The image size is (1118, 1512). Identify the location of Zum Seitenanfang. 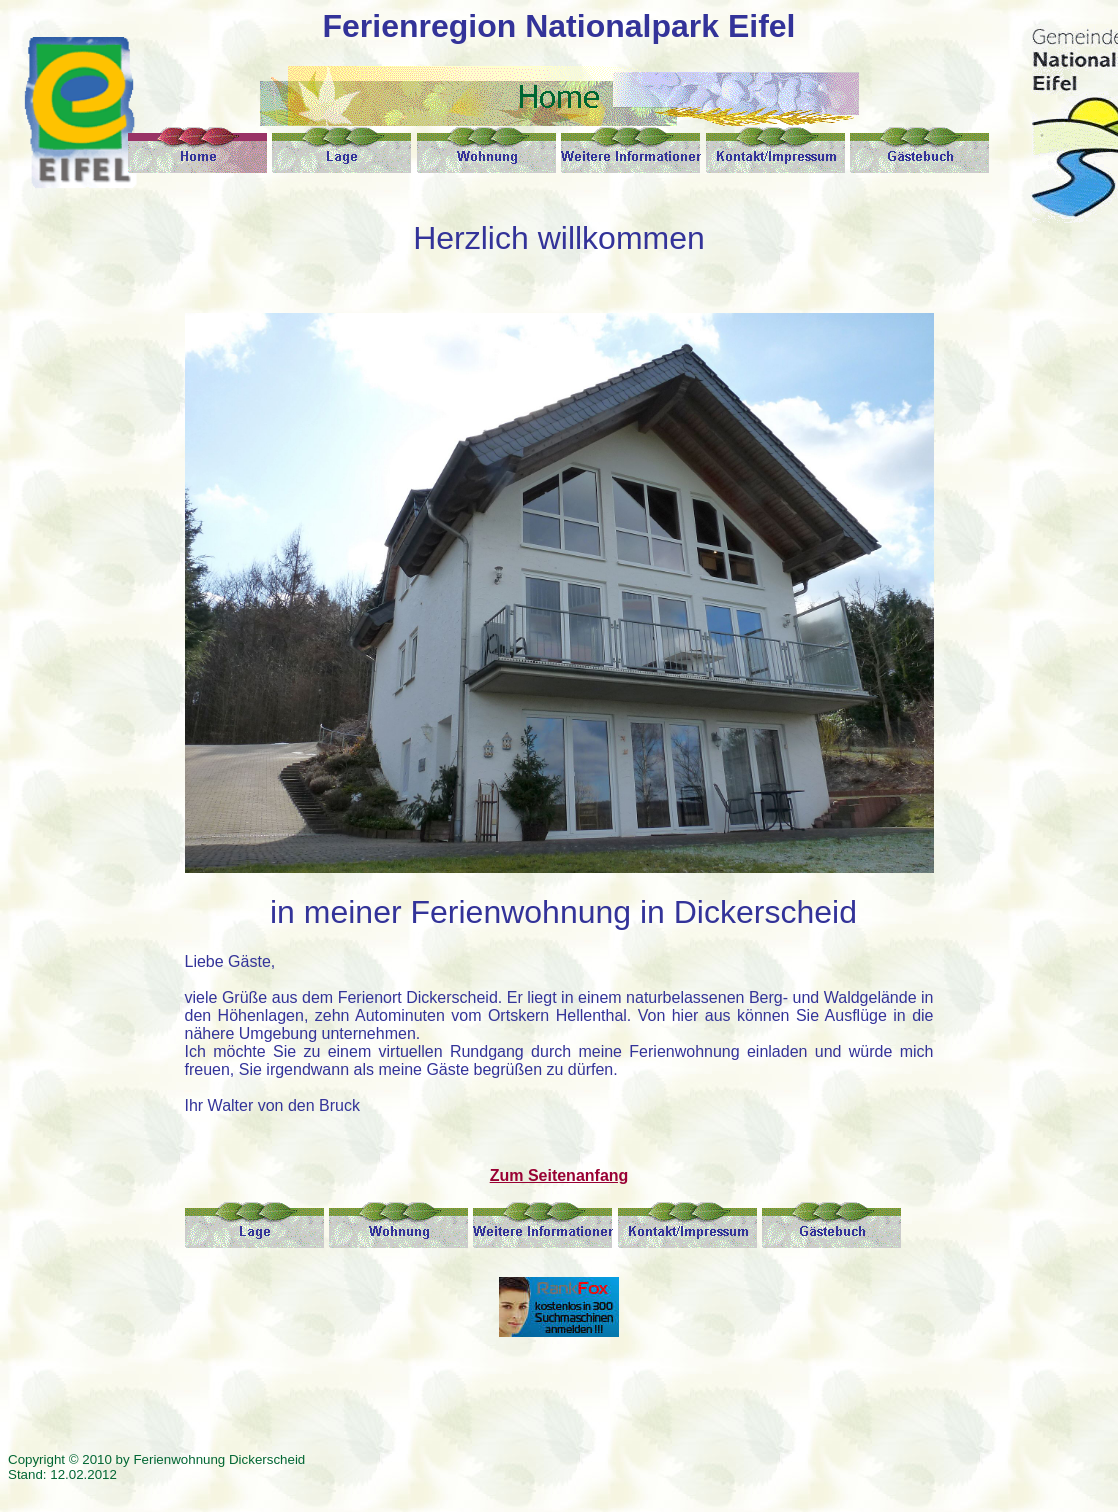
(559, 1175).